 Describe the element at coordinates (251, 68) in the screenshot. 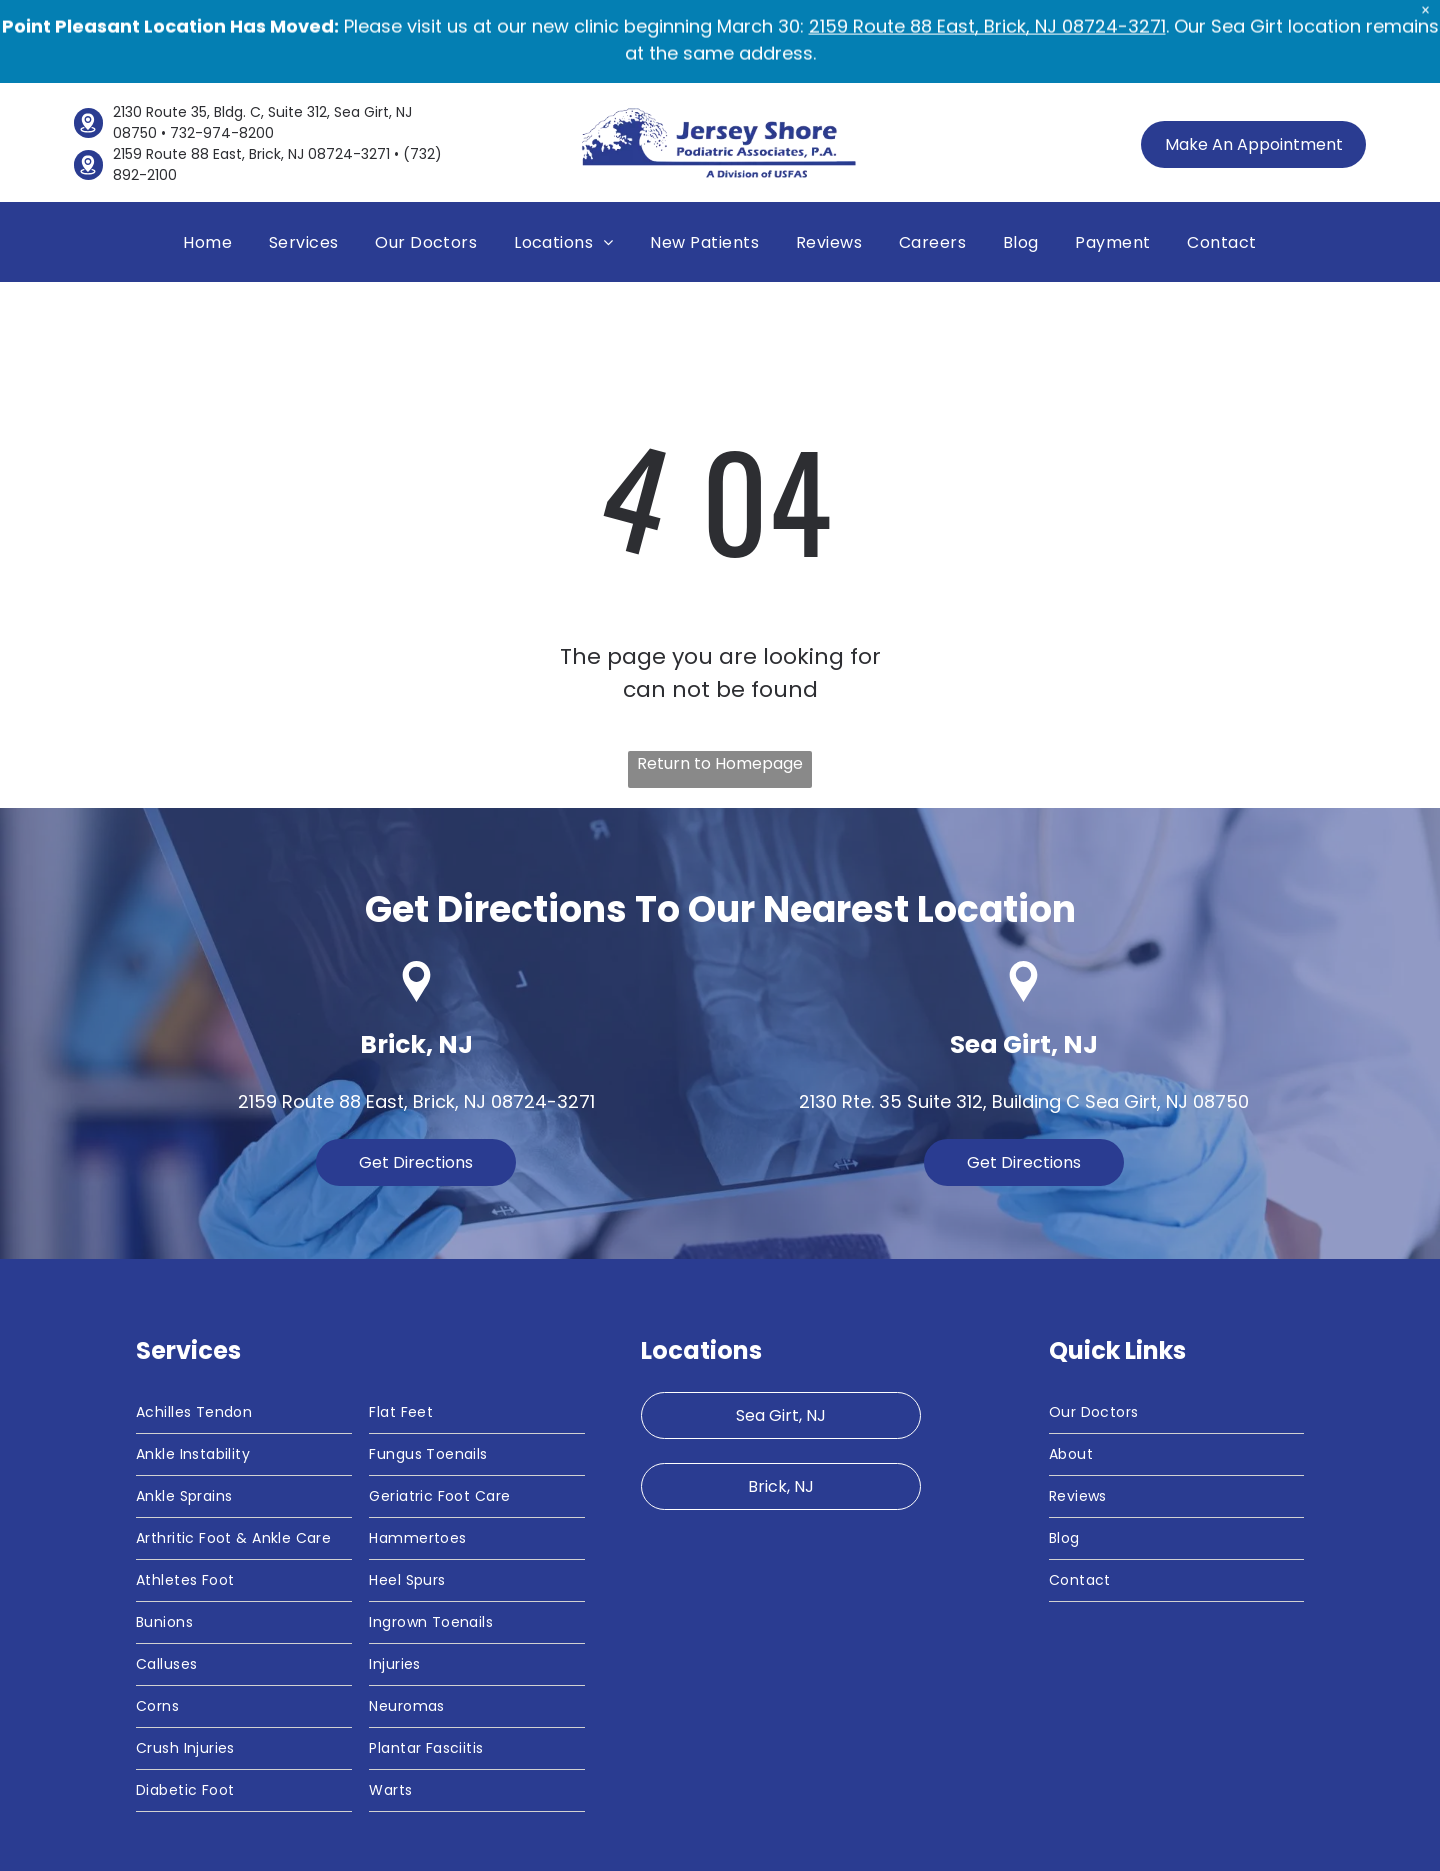

I see `2159 Route 88 East, Brick, NJ 08724-3271` at that location.